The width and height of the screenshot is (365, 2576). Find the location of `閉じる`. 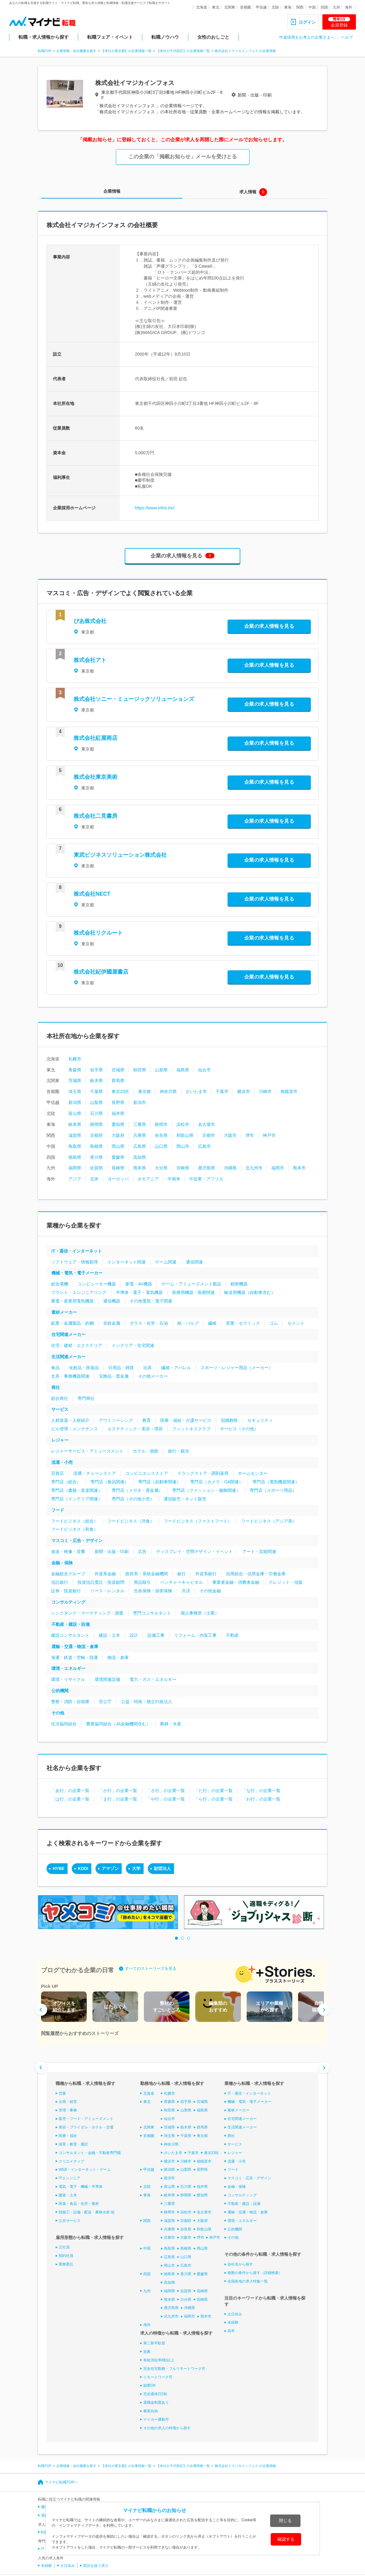

閉じる is located at coordinates (285, 2520).